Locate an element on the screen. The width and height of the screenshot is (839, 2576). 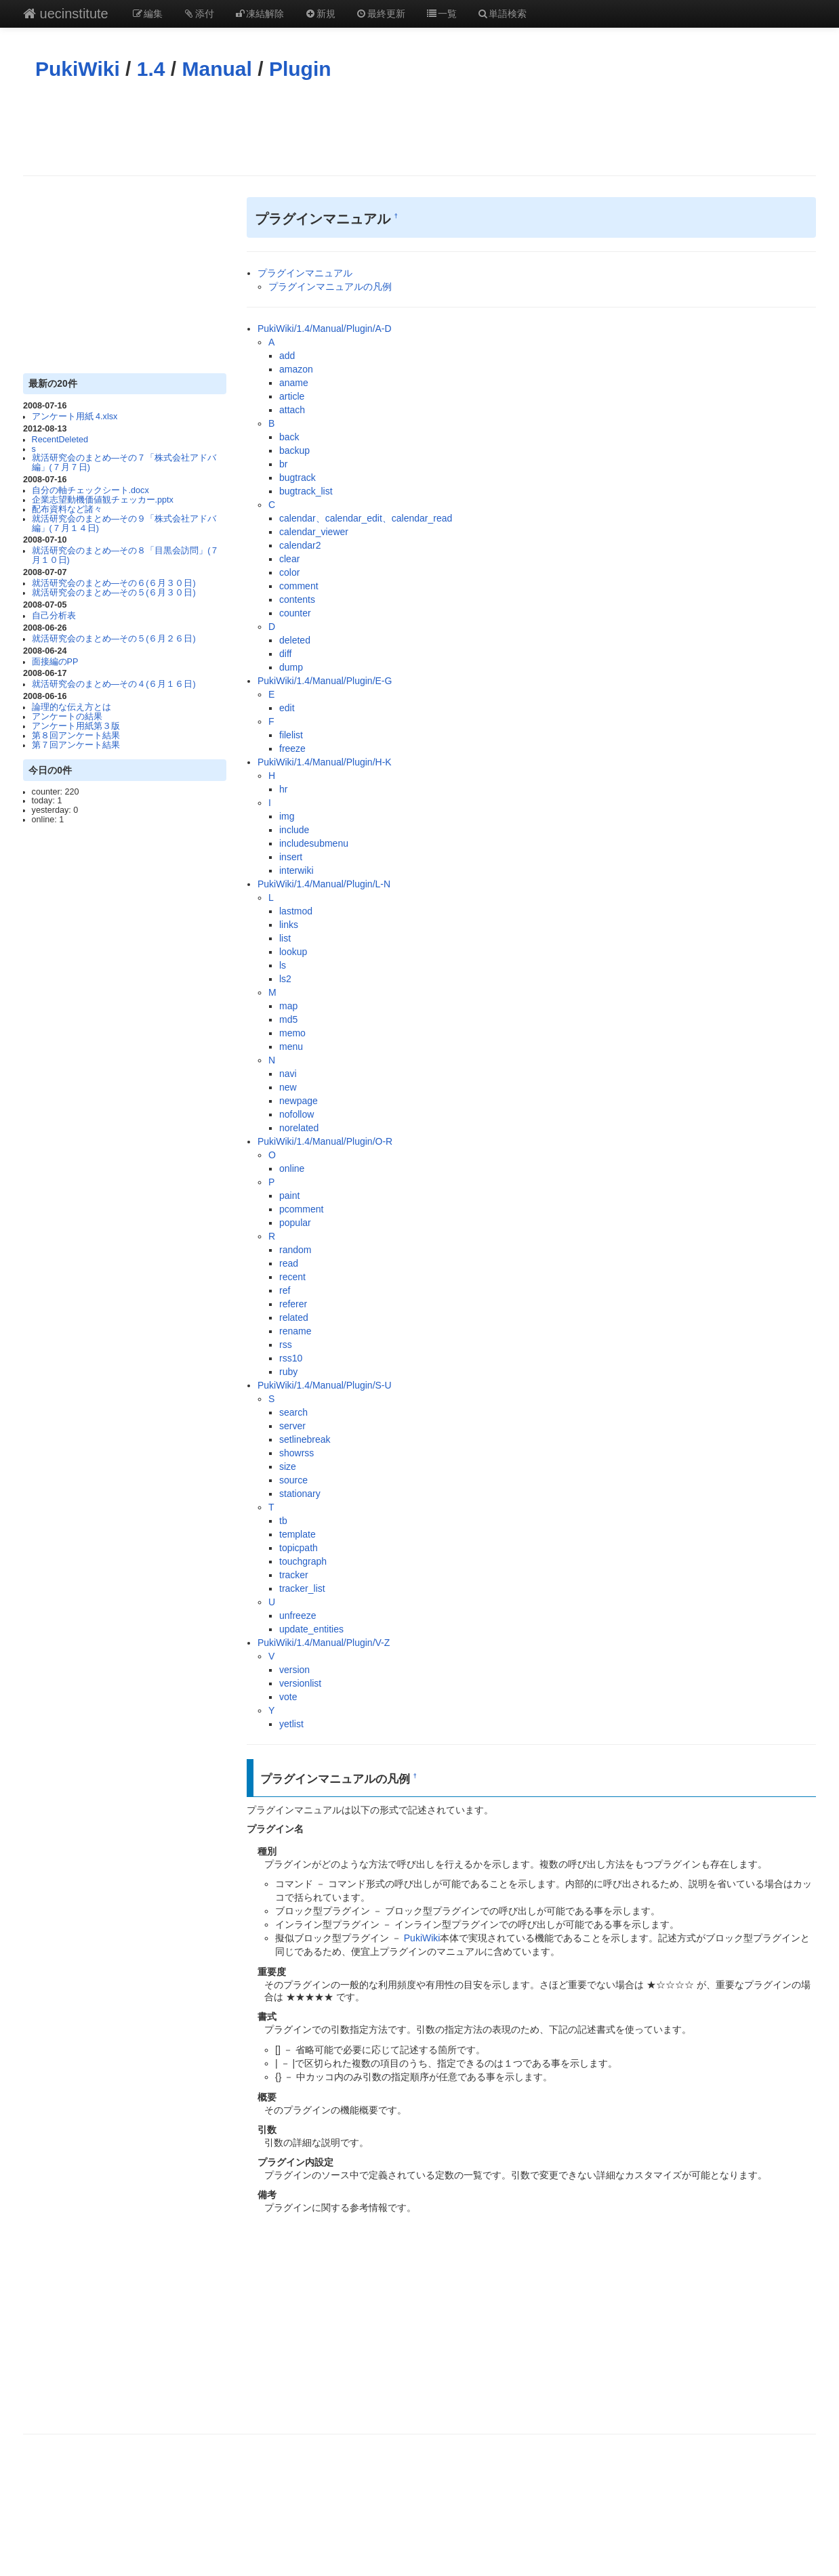
第７回アンケート結果 is located at coordinates (76, 745).